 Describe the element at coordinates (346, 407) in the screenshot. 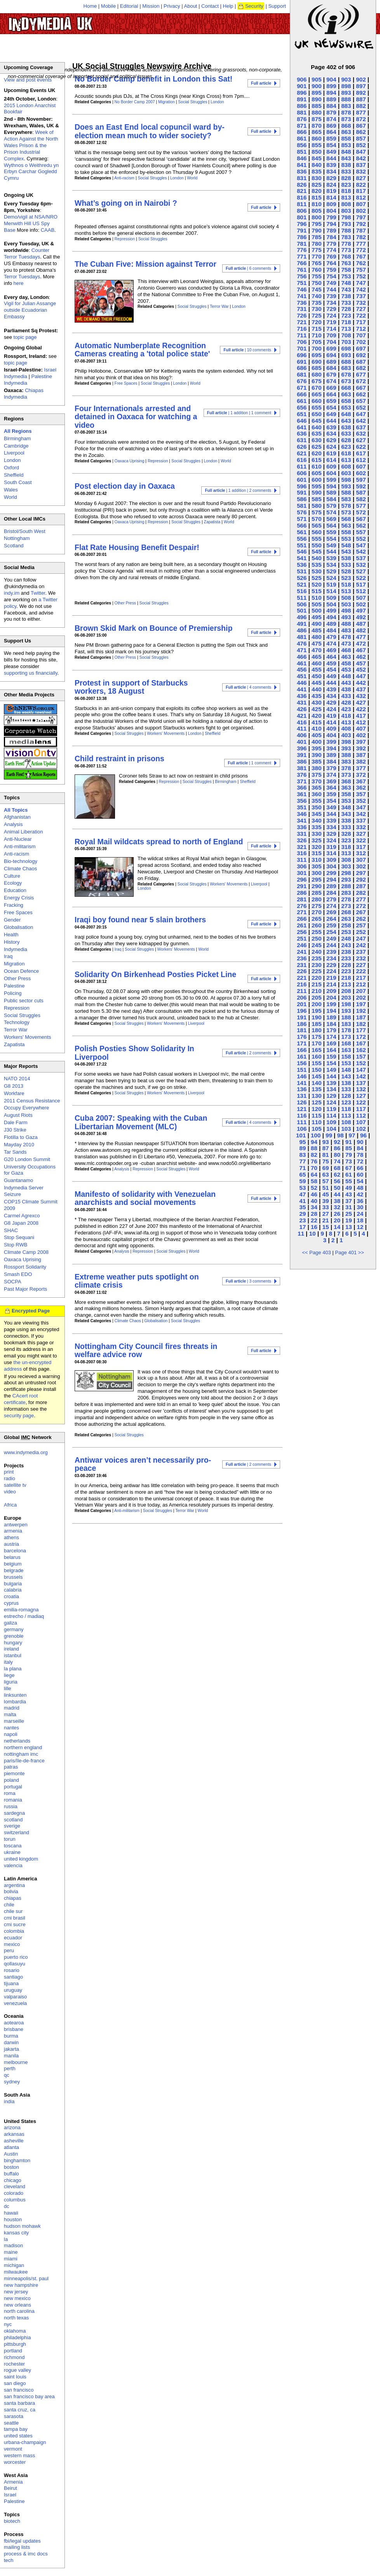

I see `653` at that location.